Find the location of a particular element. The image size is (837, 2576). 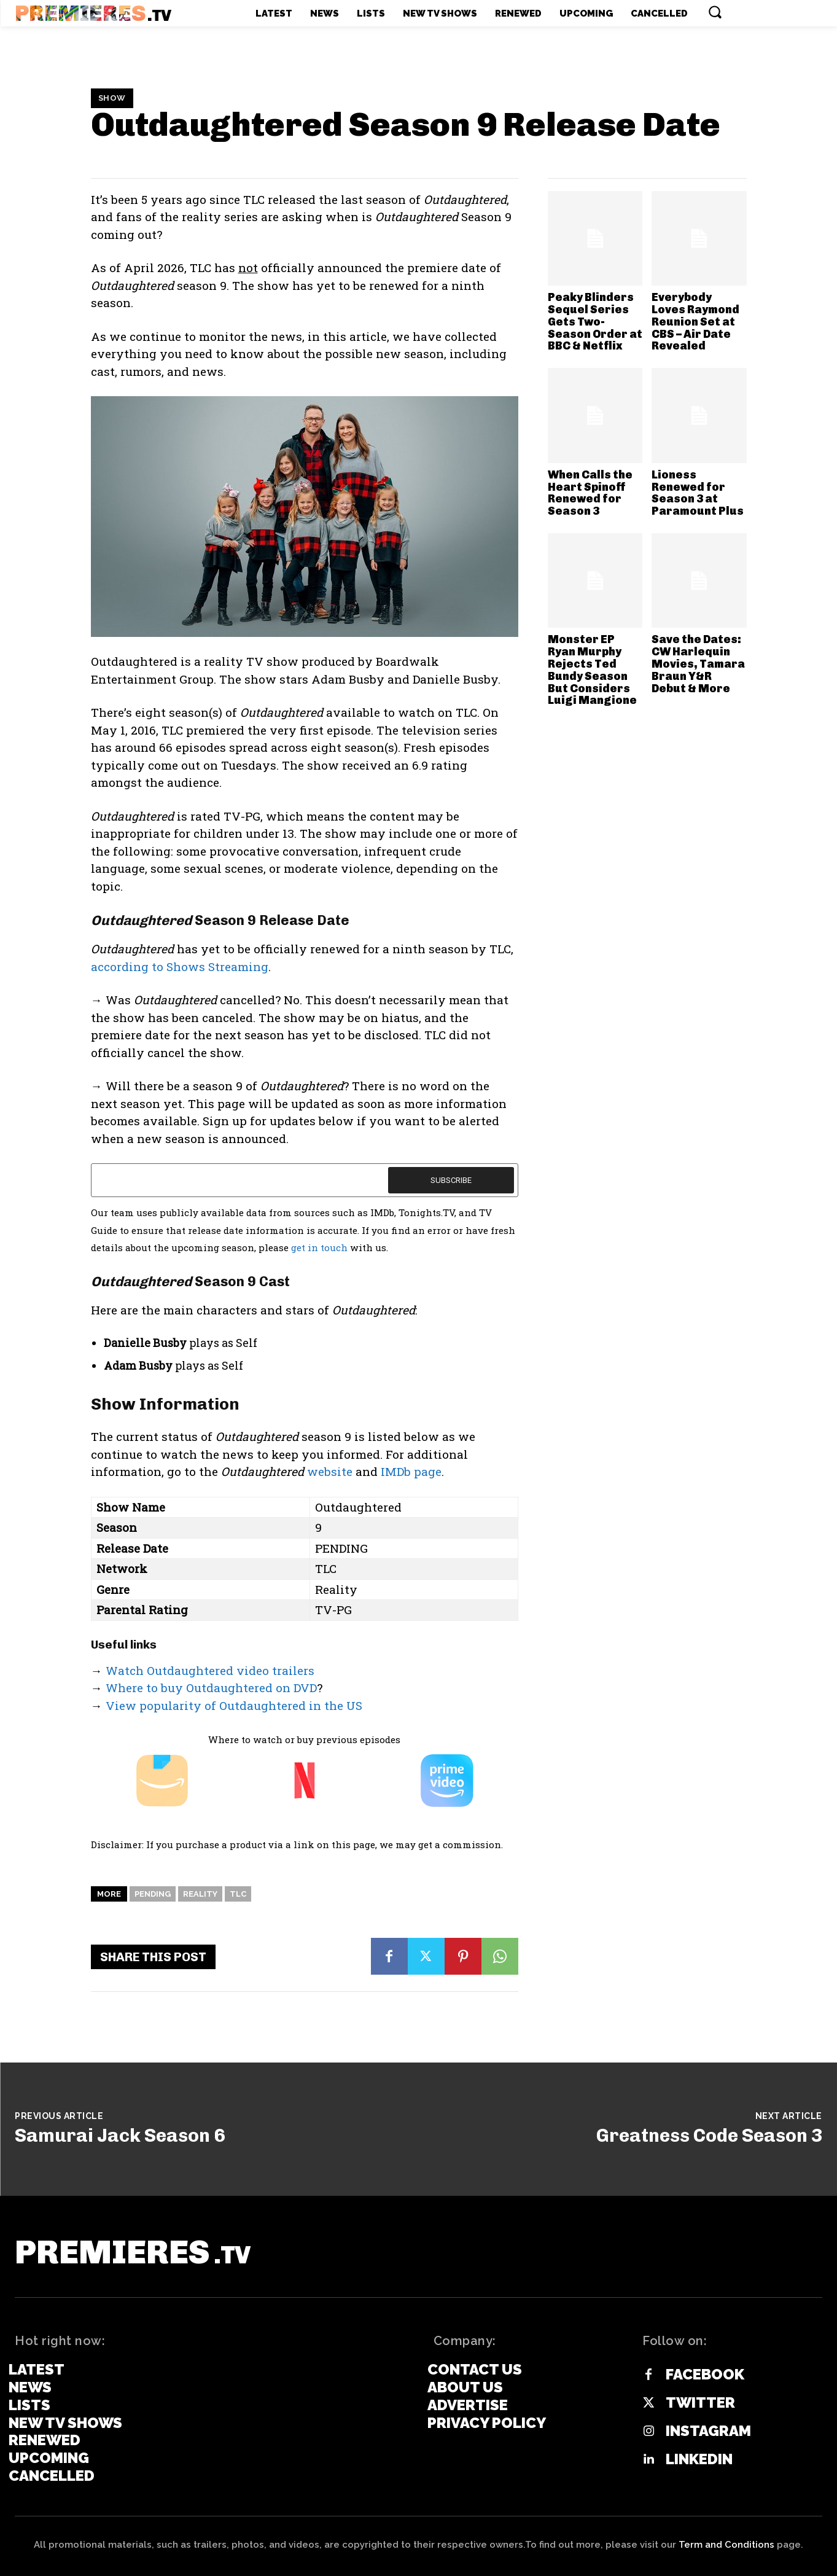

Greatness Code Season 3 is located at coordinates (709, 2136).